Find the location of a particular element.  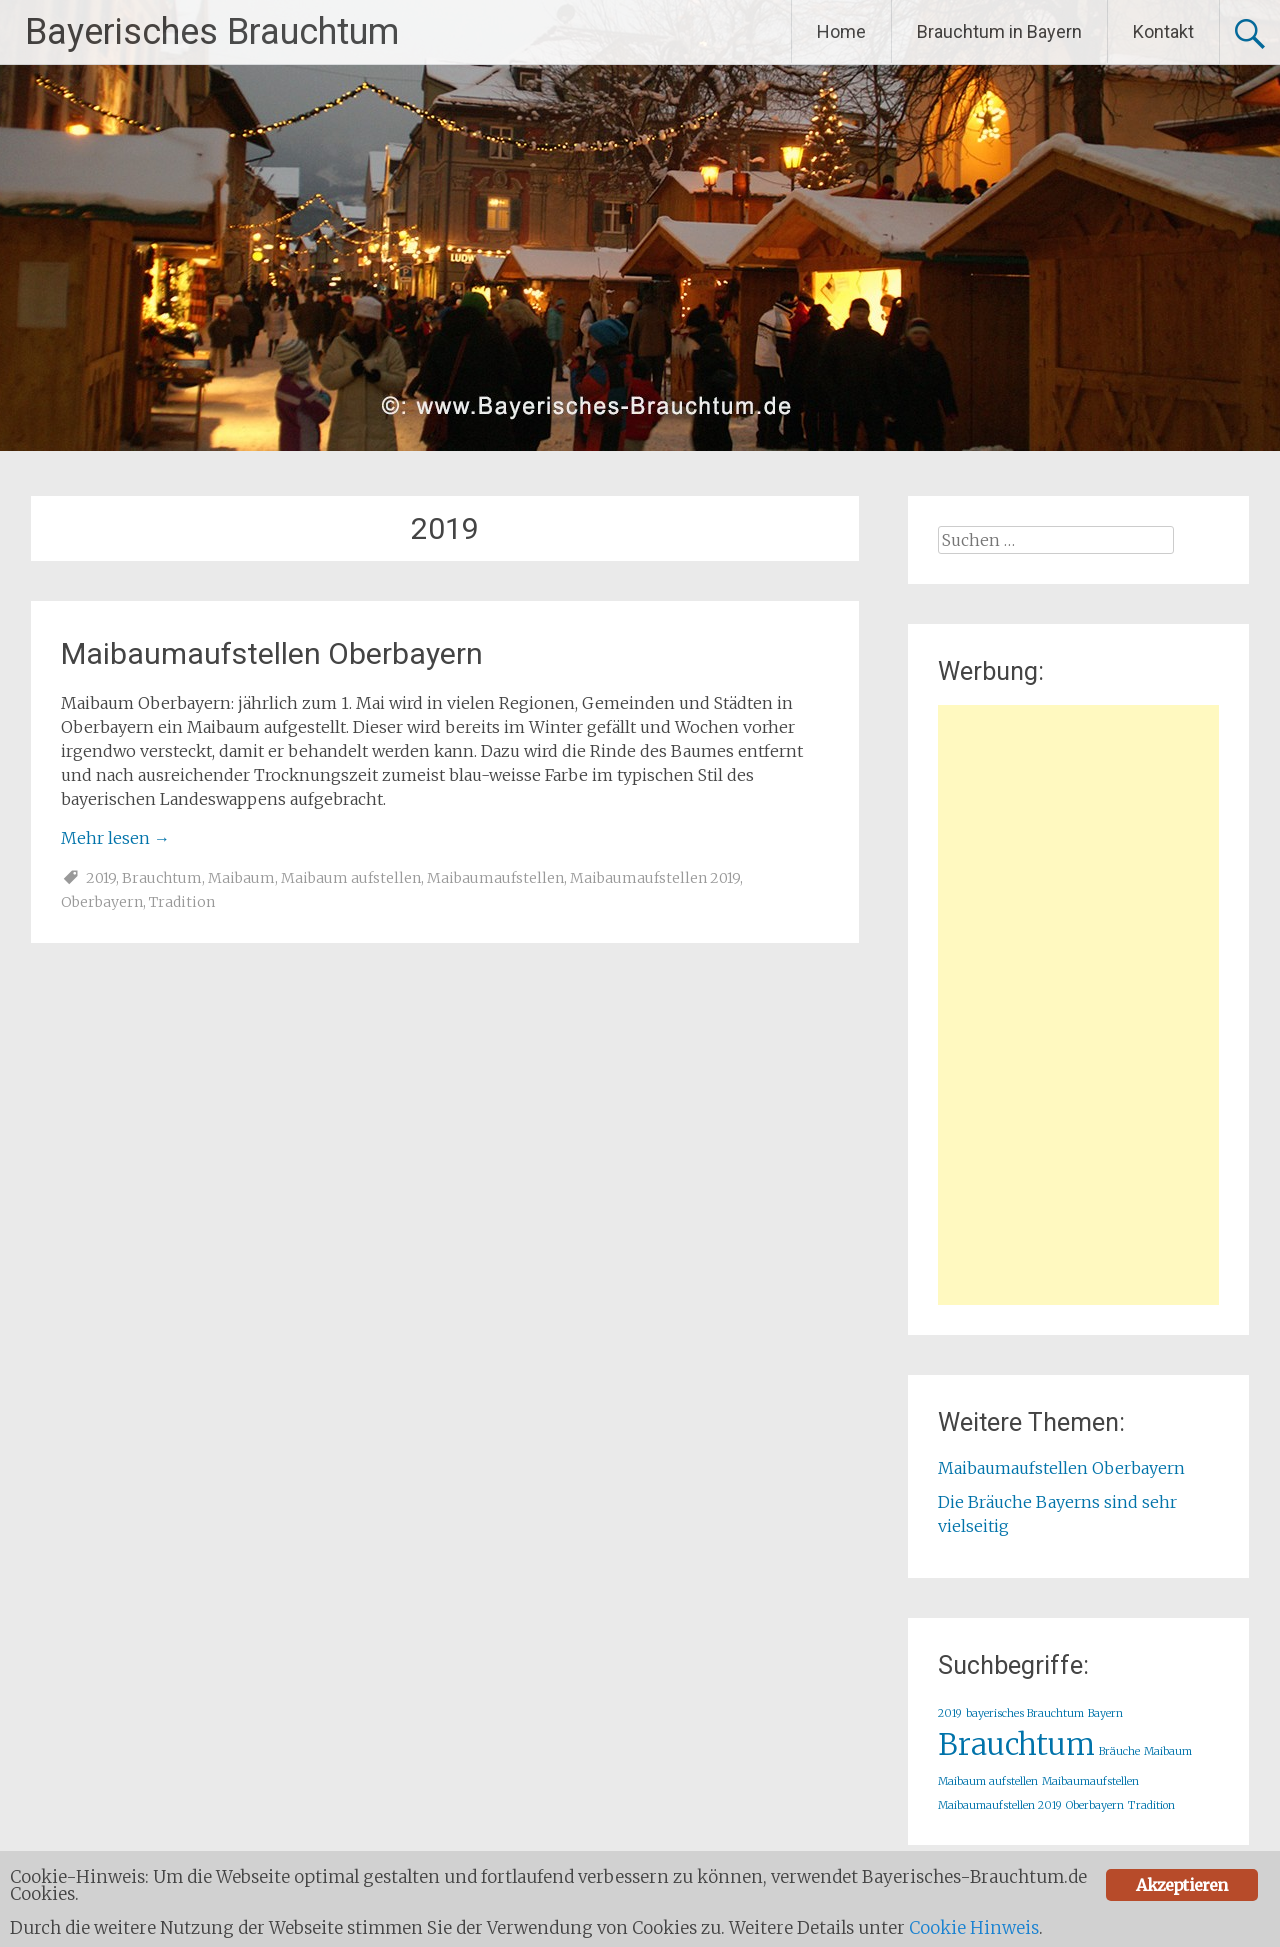

Maibaumaufstellen [Maibaumaufstellen (1 Eintrag)] is located at coordinates (1090, 1781).